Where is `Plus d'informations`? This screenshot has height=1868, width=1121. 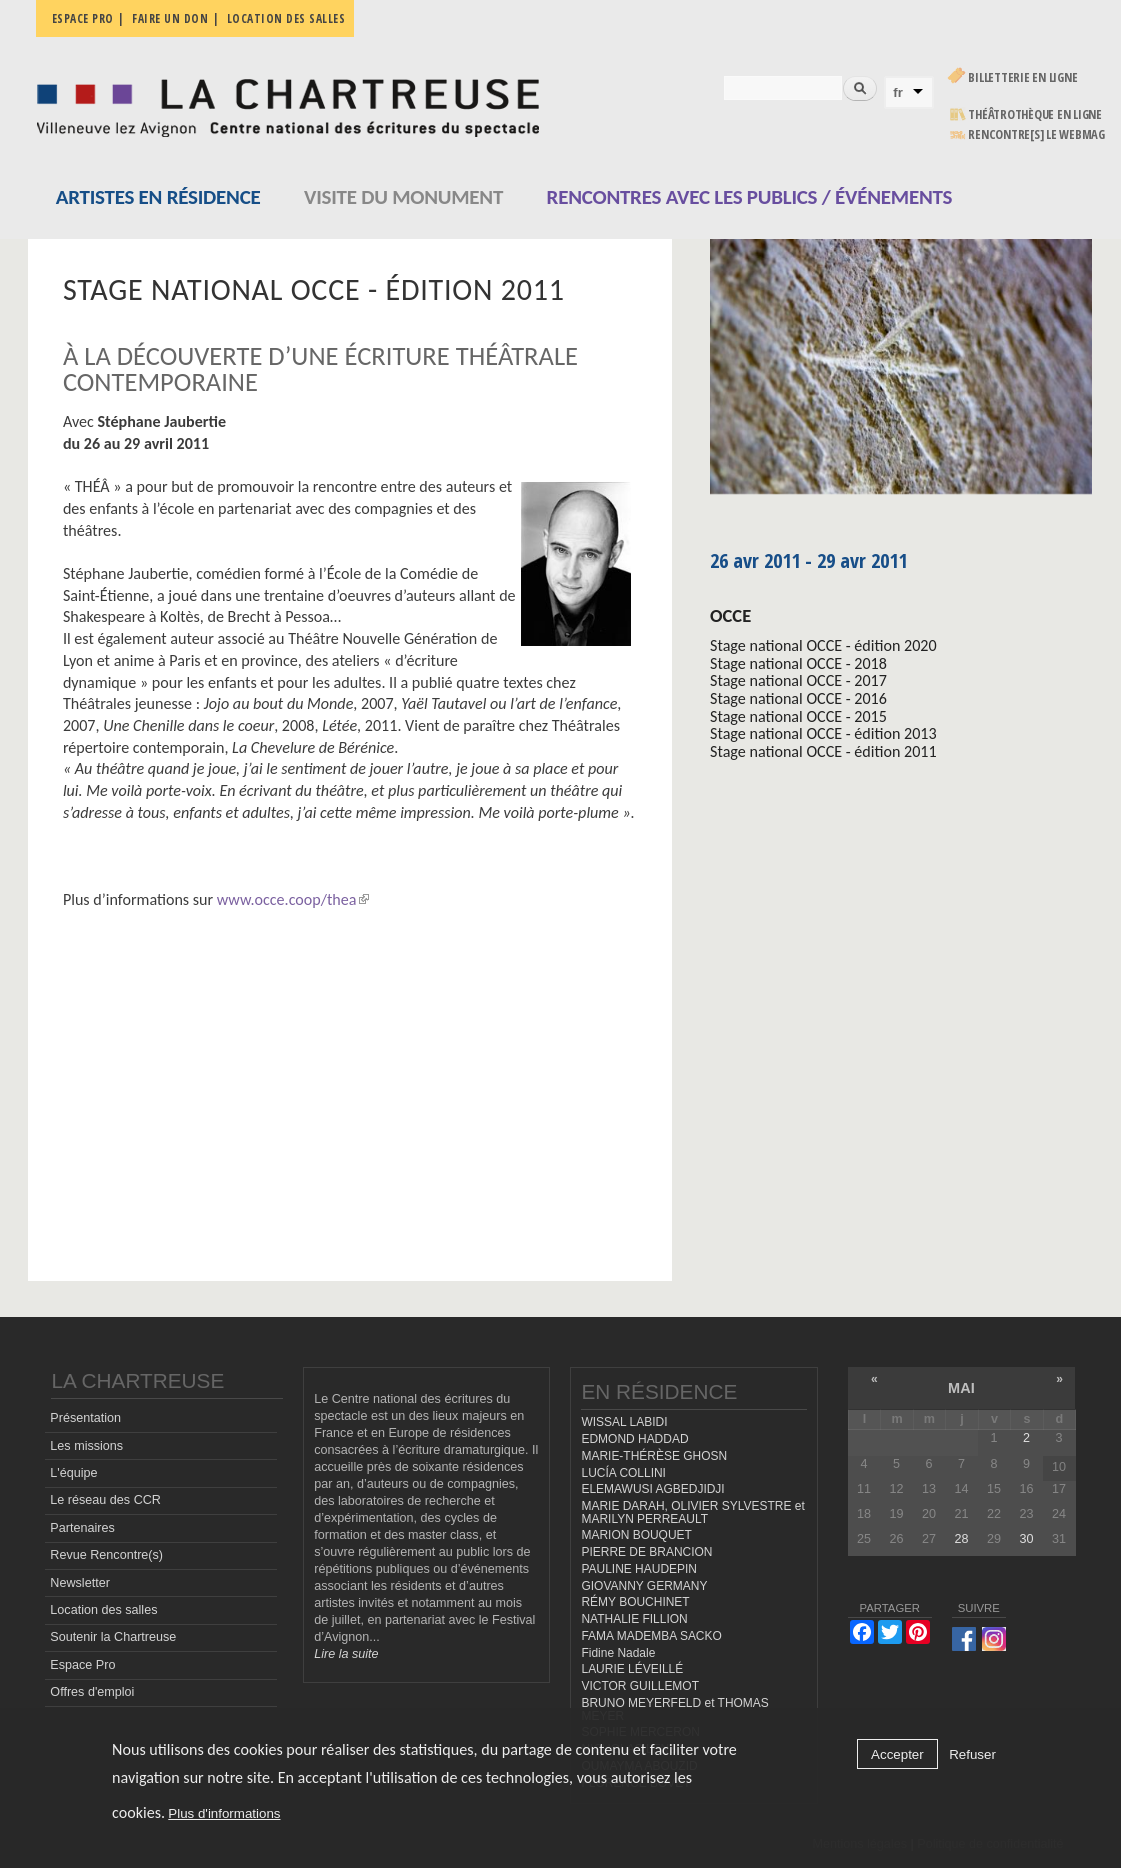 Plus d'informations is located at coordinates (224, 1813).